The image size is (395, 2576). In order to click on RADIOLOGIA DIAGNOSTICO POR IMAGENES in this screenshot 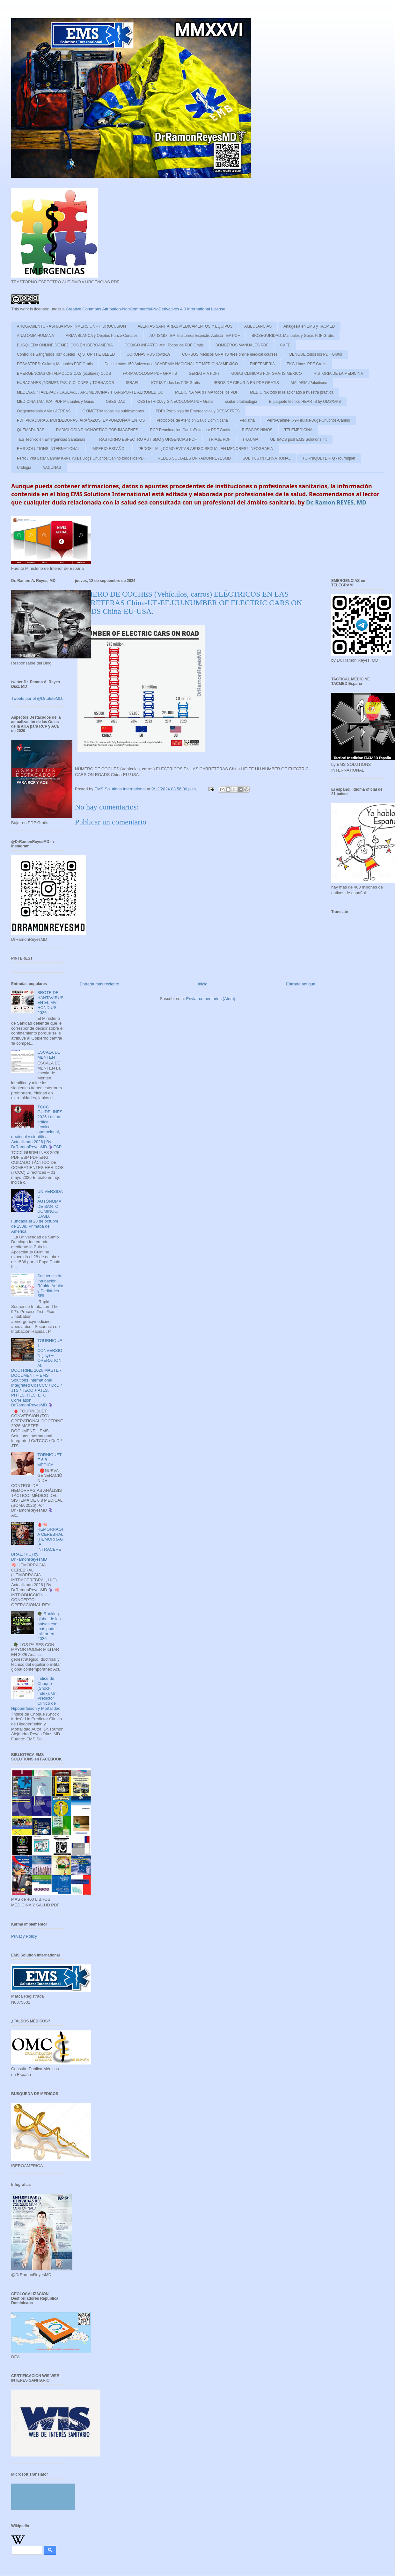, I will do `click(97, 430)`.